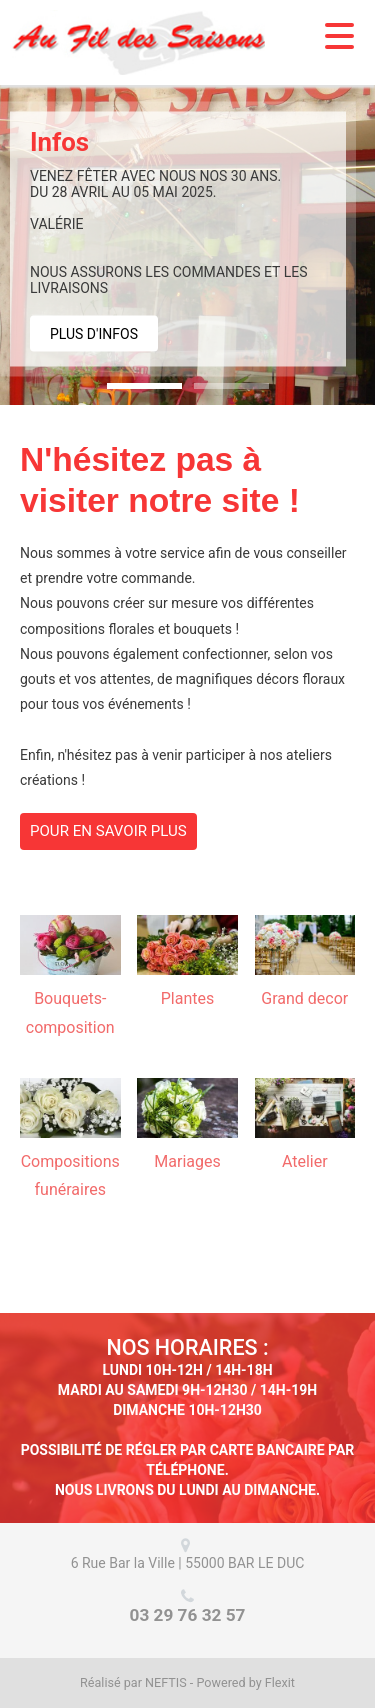 The height and width of the screenshot is (1708, 375). What do you see at coordinates (94, 334) in the screenshot?
I see `Plus d'infos` at bounding box center [94, 334].